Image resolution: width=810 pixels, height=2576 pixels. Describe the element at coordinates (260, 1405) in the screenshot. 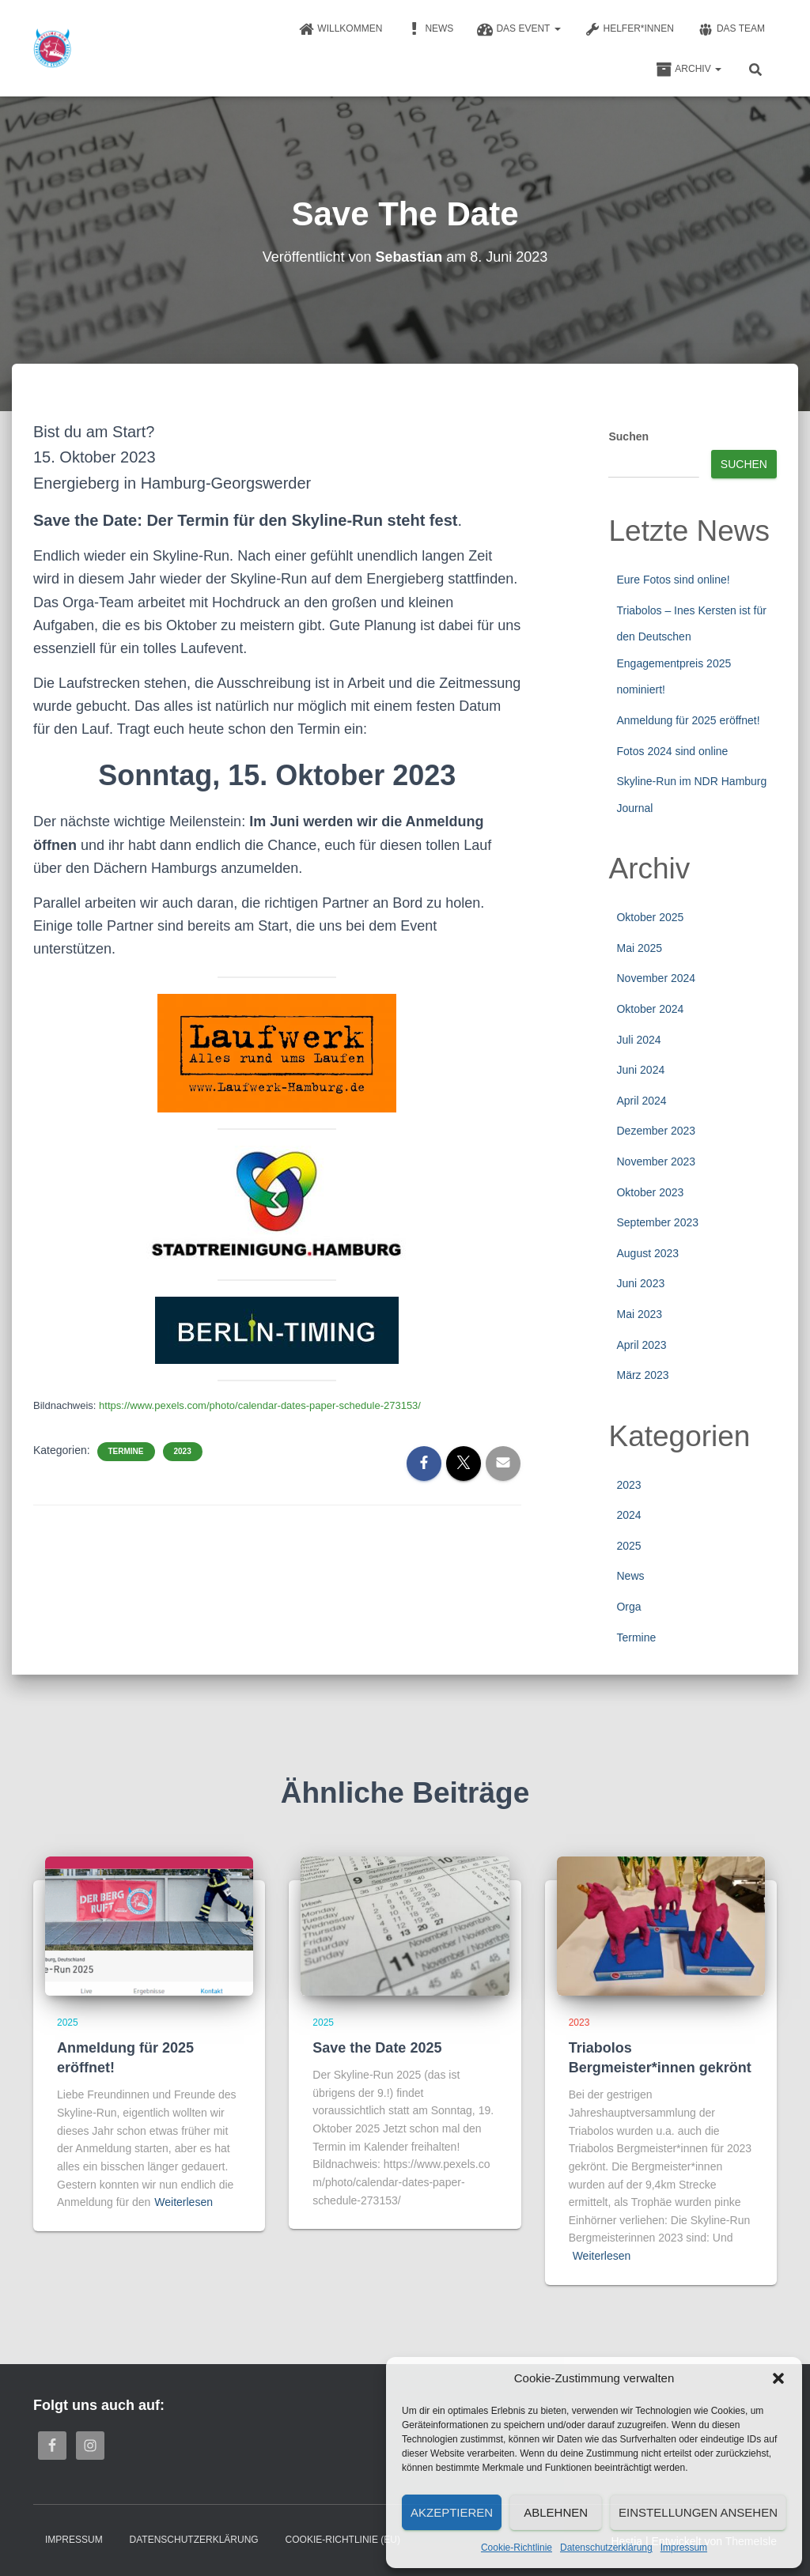

I see `https://www.pexels.com/photo/calendar-dates-paper-schedule-273153/` at that location.